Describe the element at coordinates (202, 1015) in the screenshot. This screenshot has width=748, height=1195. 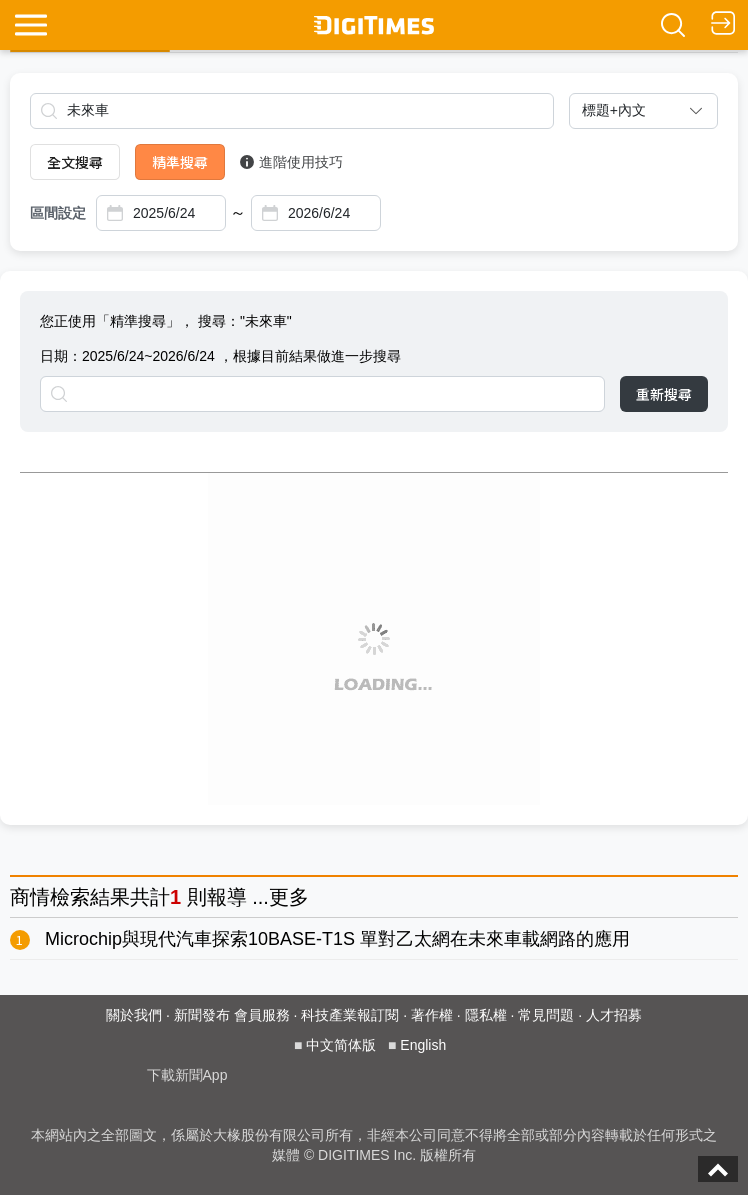
I see `新聞發布` at that location.